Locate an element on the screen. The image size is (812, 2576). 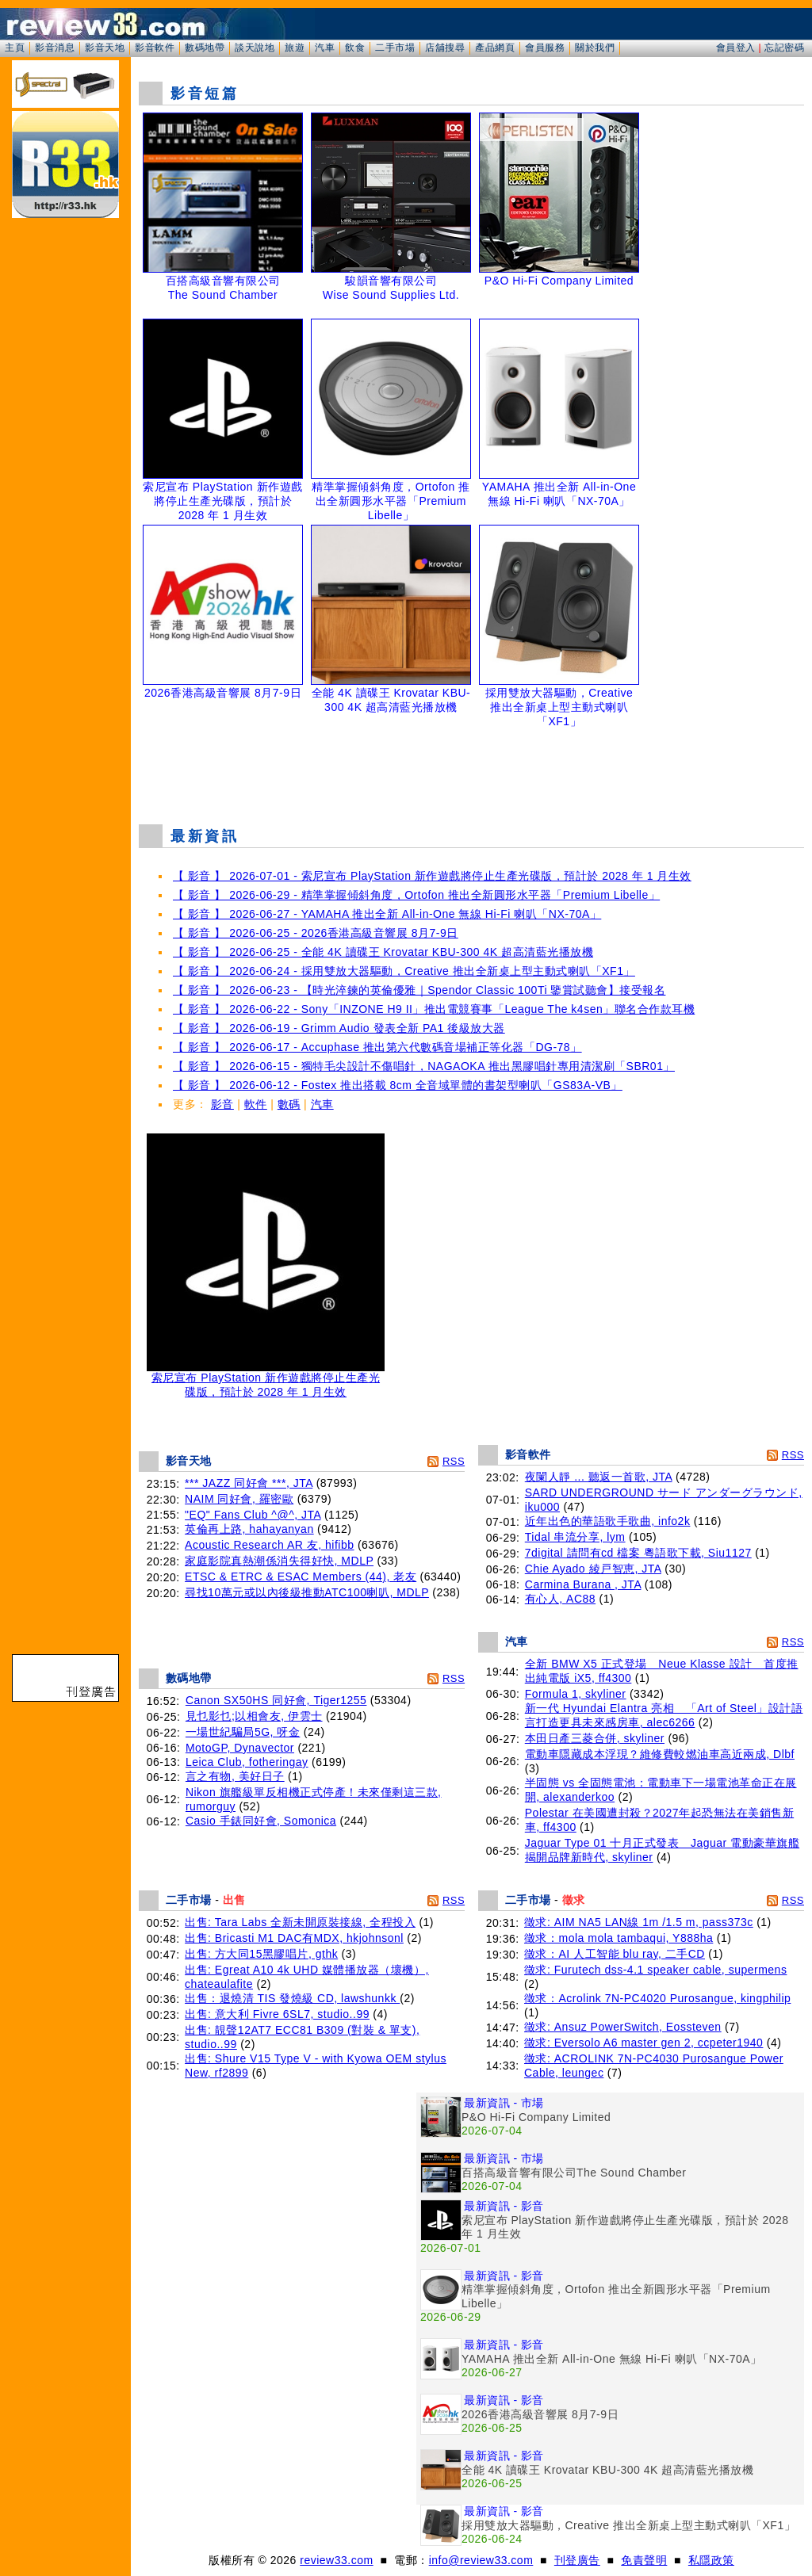
汽車 is located at coordinates (325, 47).